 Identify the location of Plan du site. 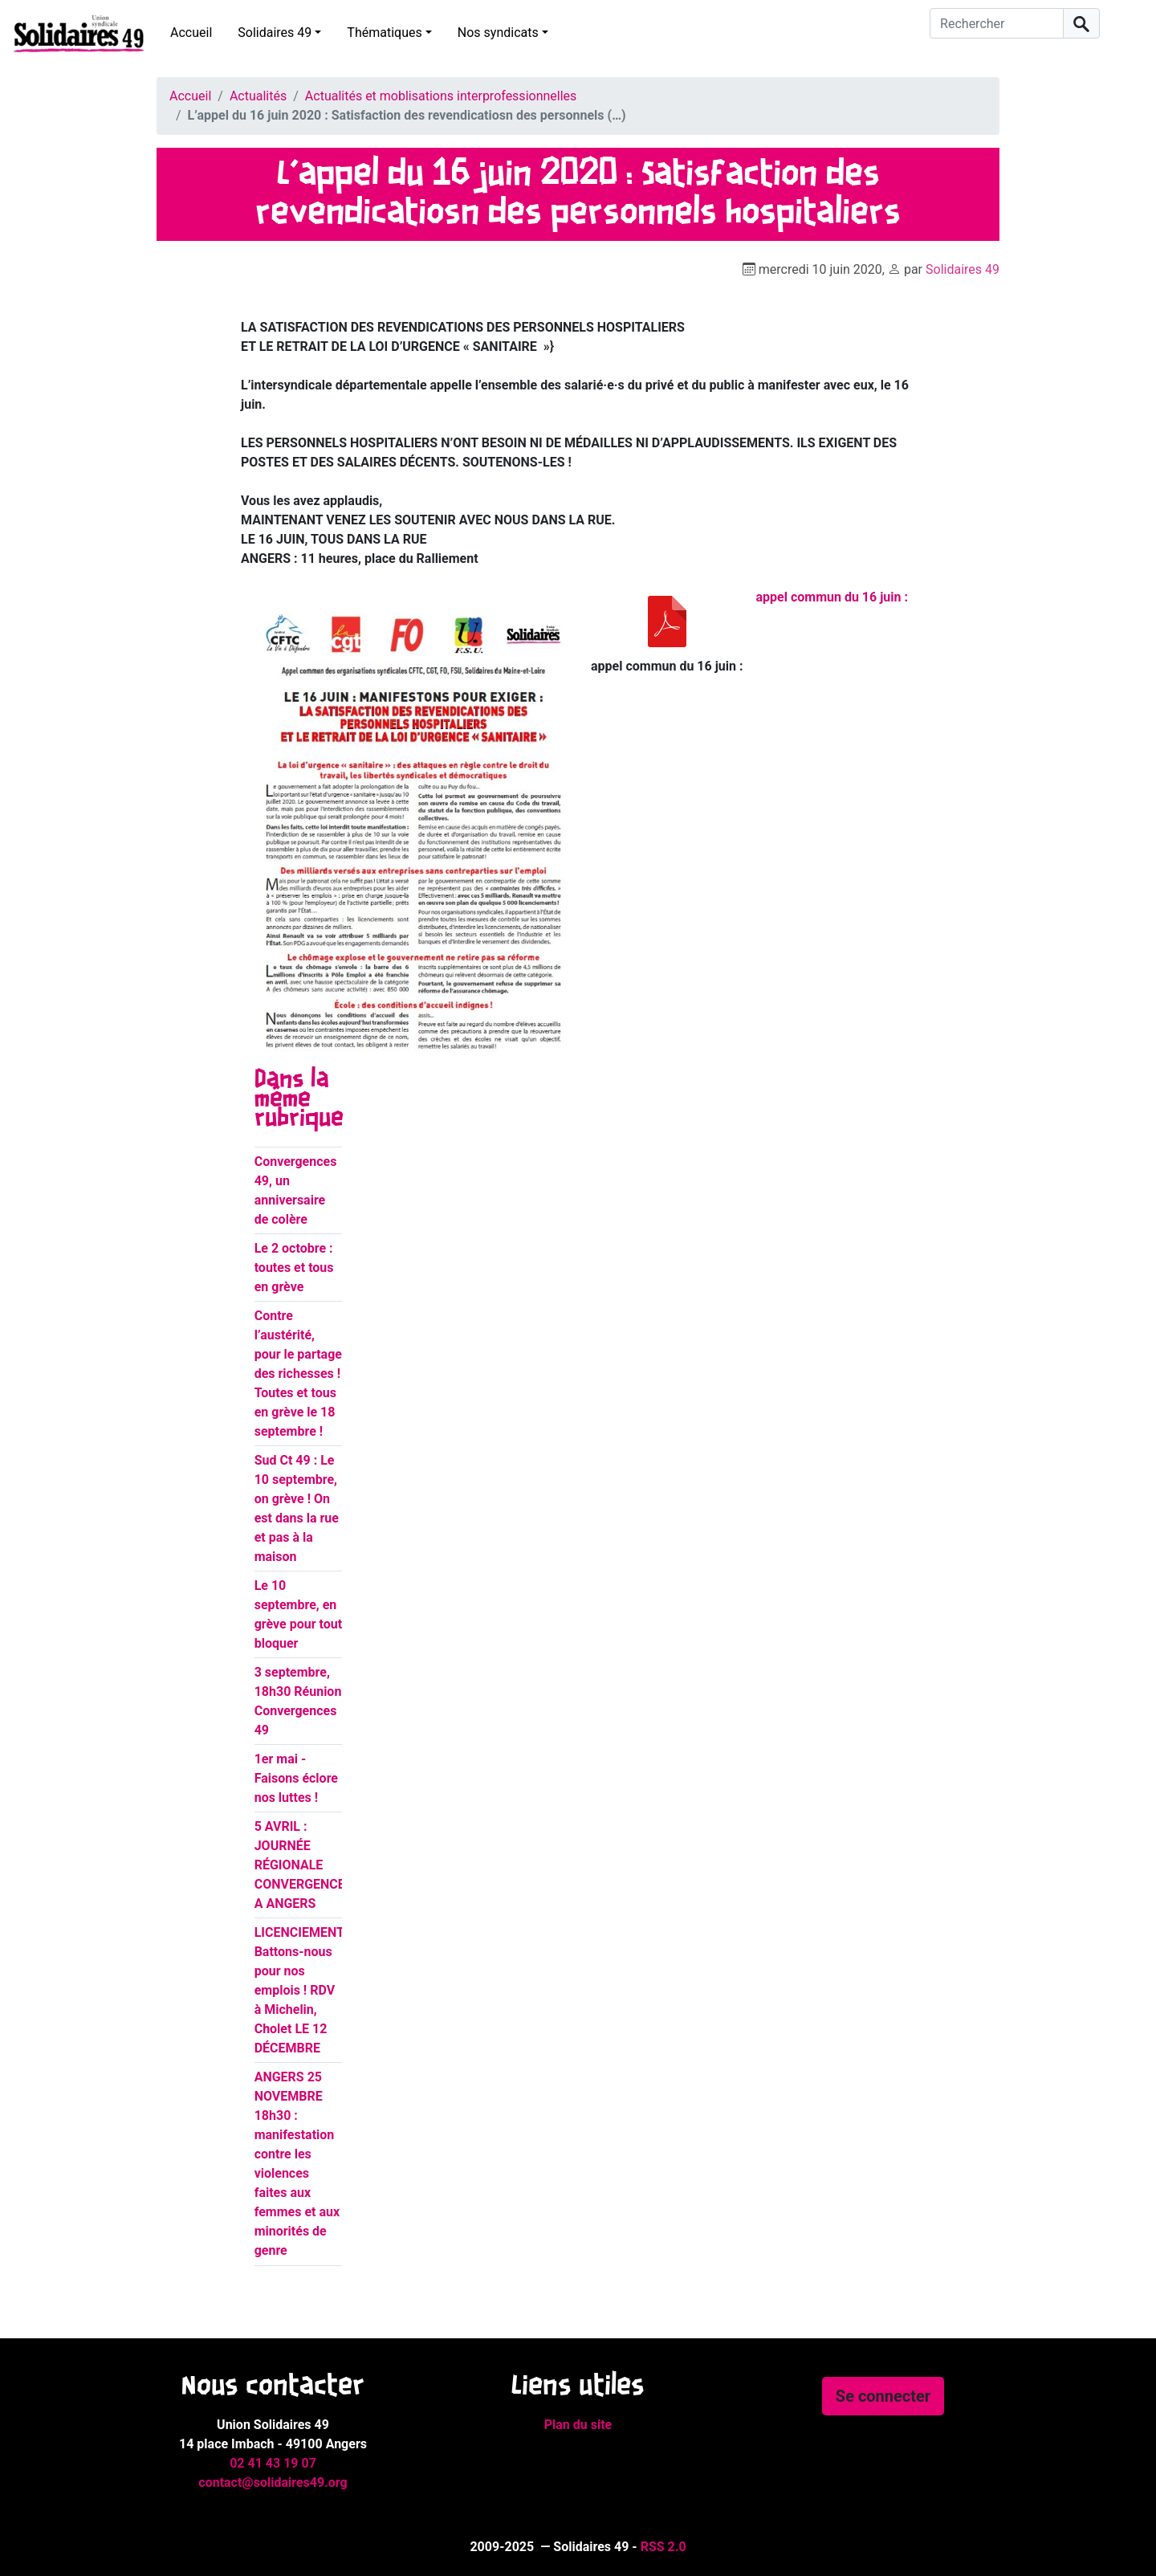
(578, 2424).